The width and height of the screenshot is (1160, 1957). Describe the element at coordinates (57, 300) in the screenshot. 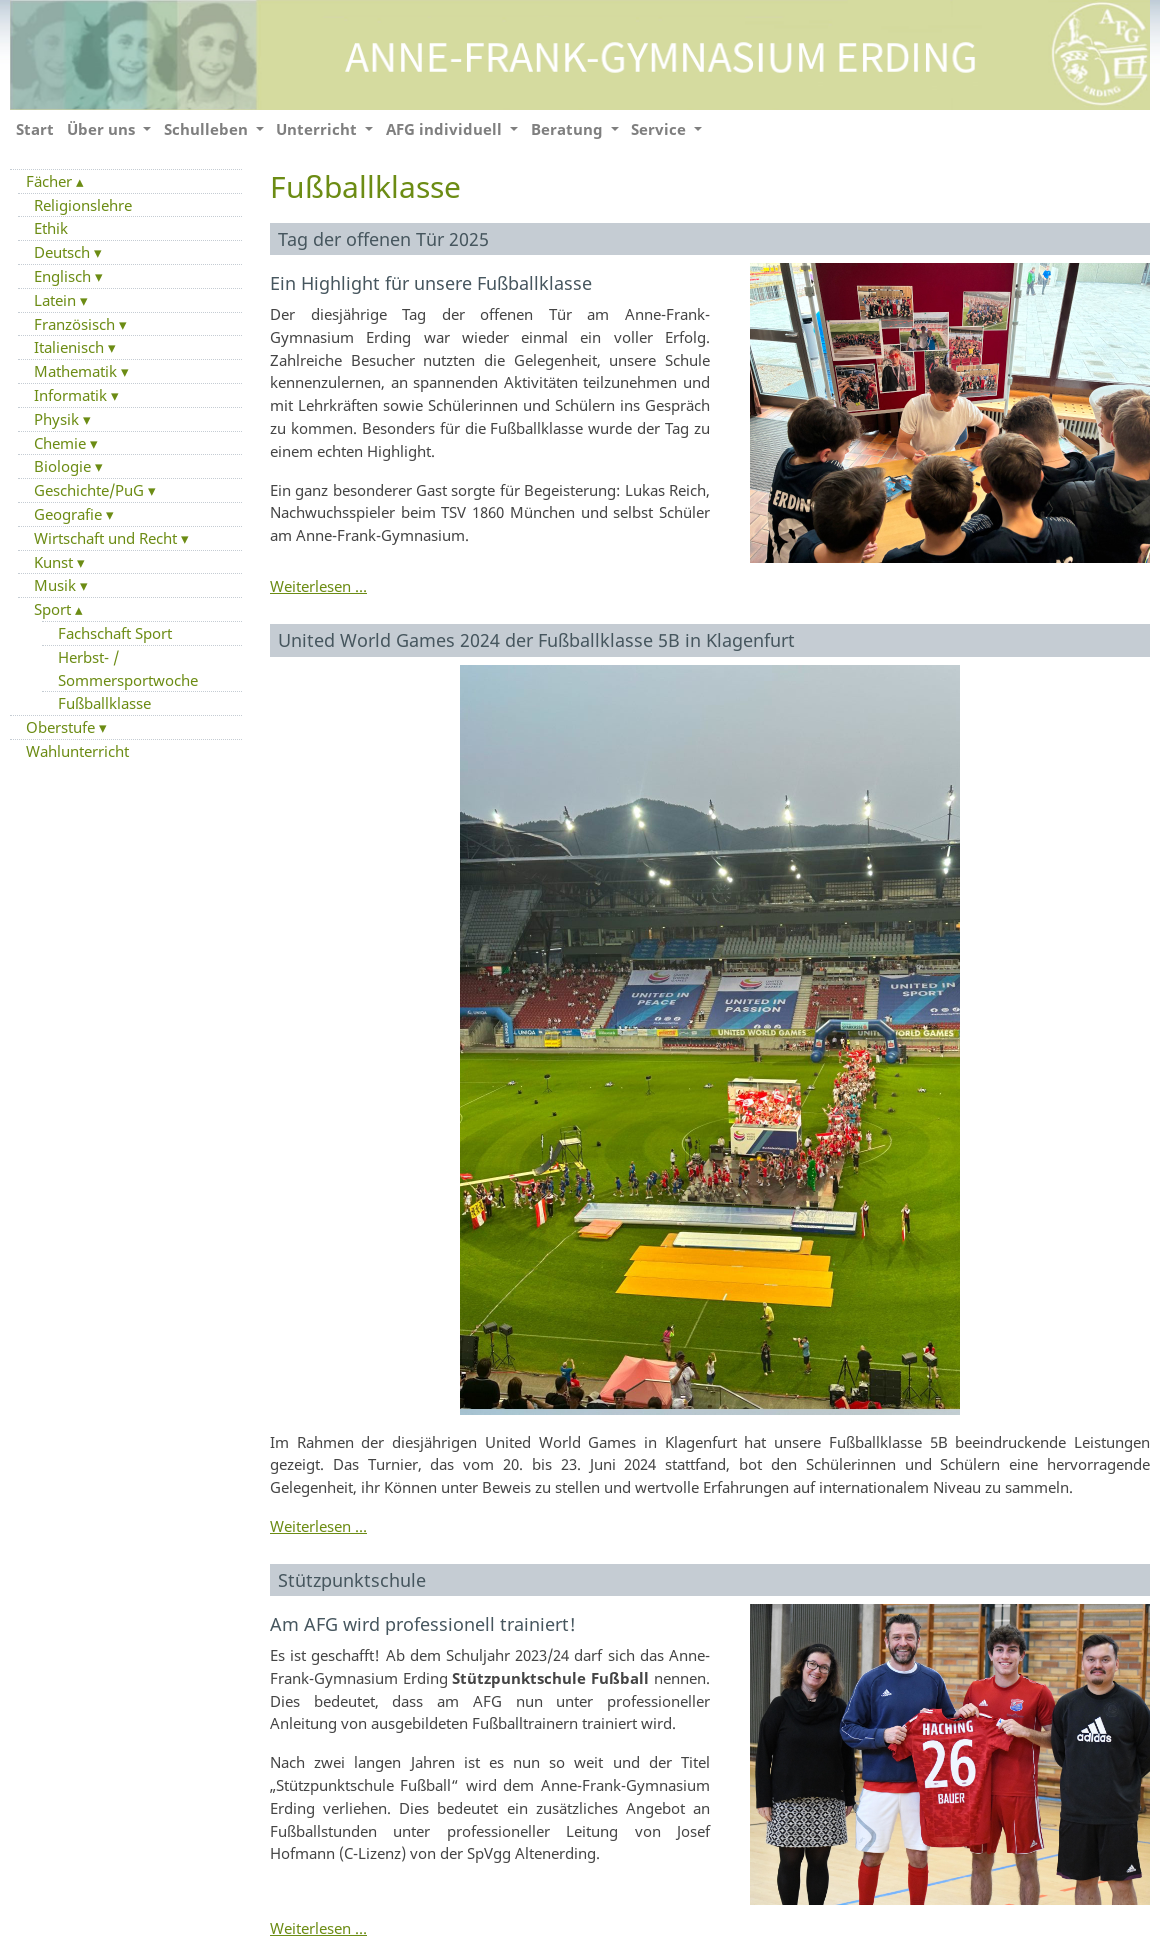

I see `Latein` at that location.